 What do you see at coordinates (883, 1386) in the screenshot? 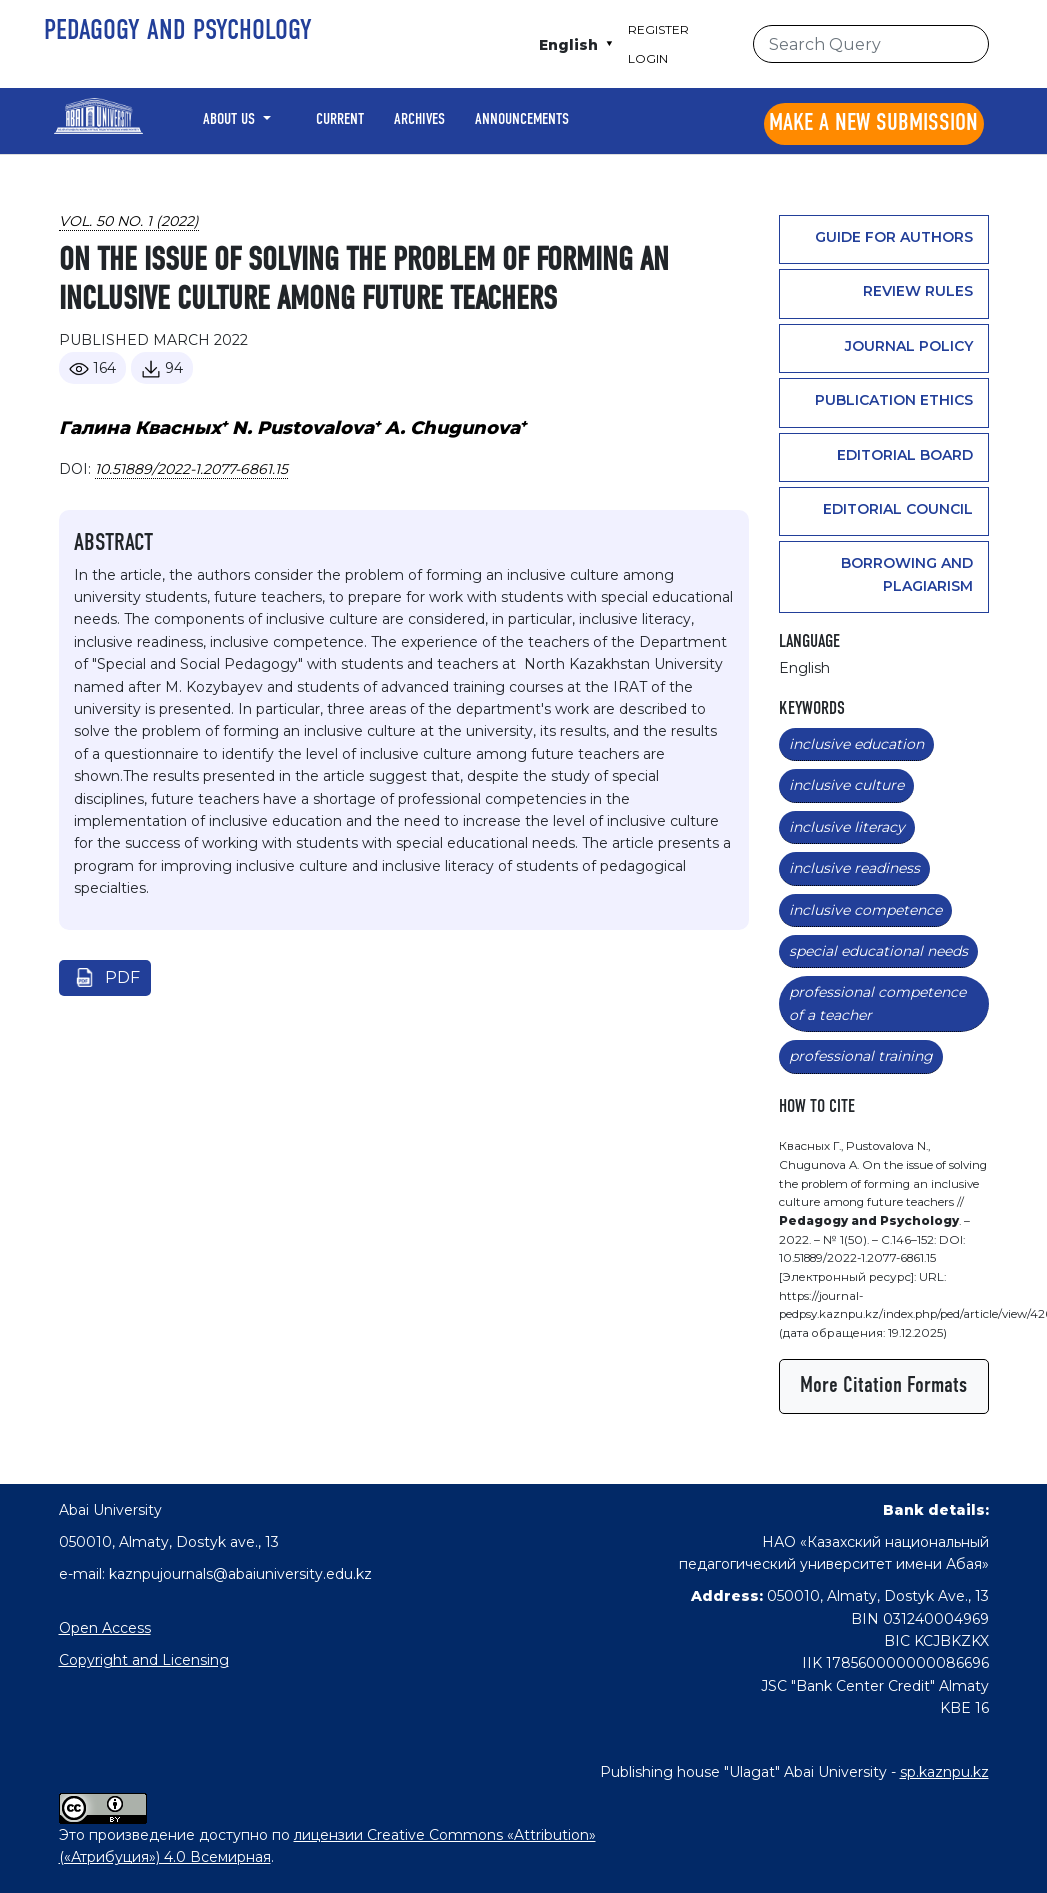
I see `More Citation Formats` at bounding box center [883, 1386].